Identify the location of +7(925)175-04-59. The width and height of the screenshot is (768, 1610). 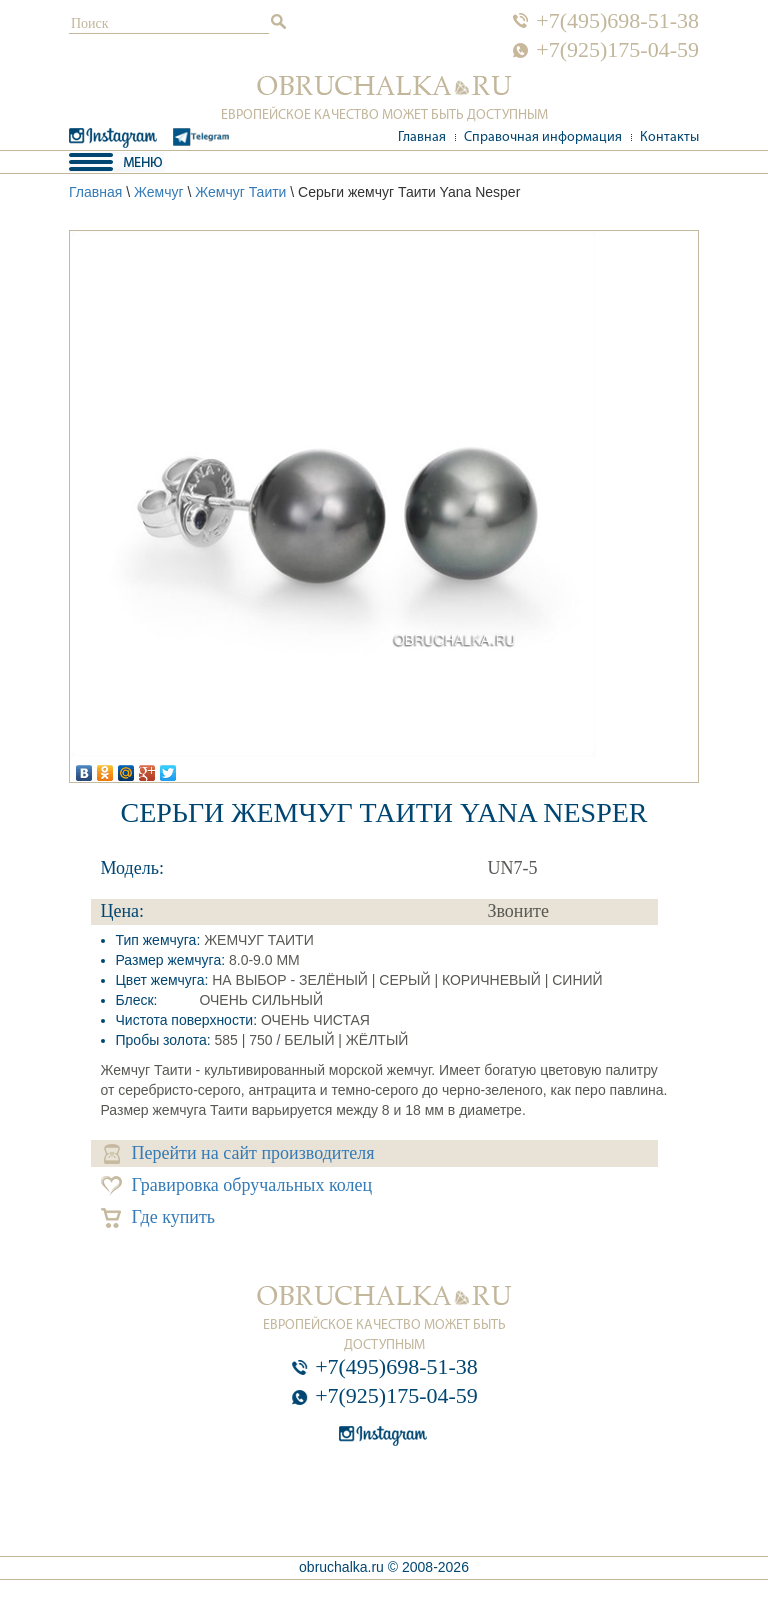
(617, 50).